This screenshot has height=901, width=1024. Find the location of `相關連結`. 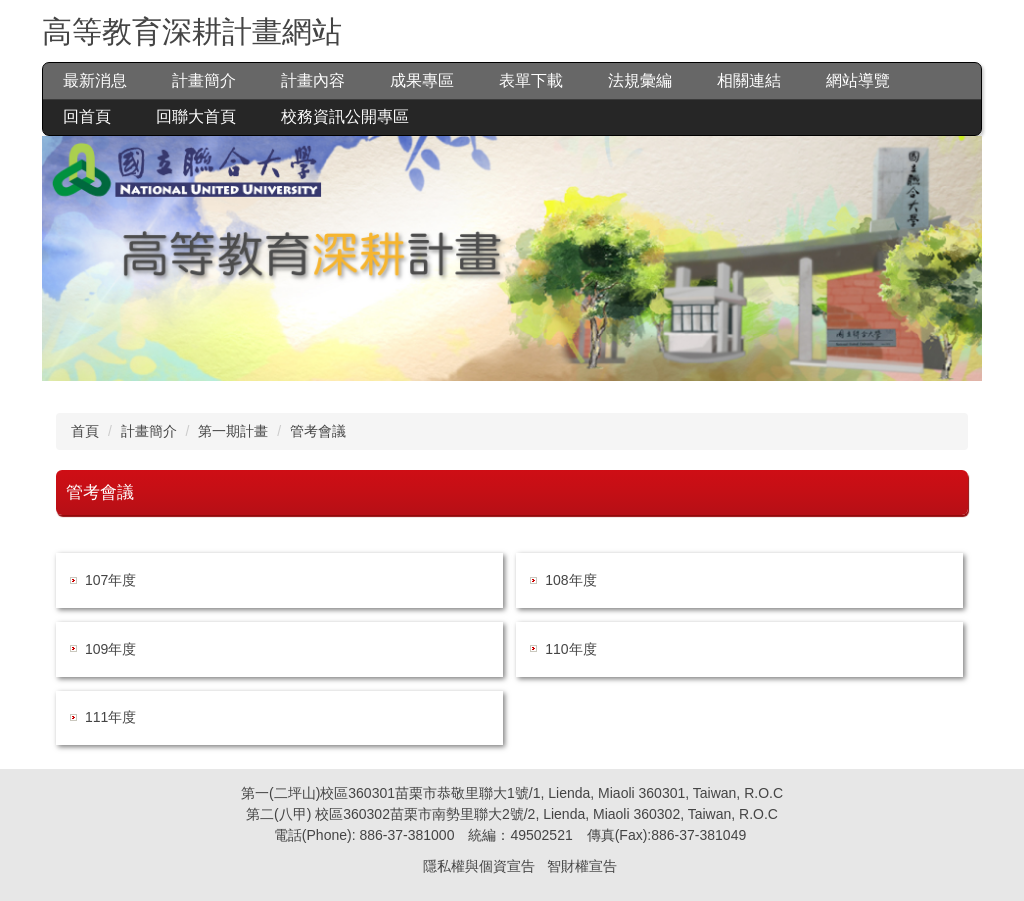

相關連結 is located at coordinates (749, 80).